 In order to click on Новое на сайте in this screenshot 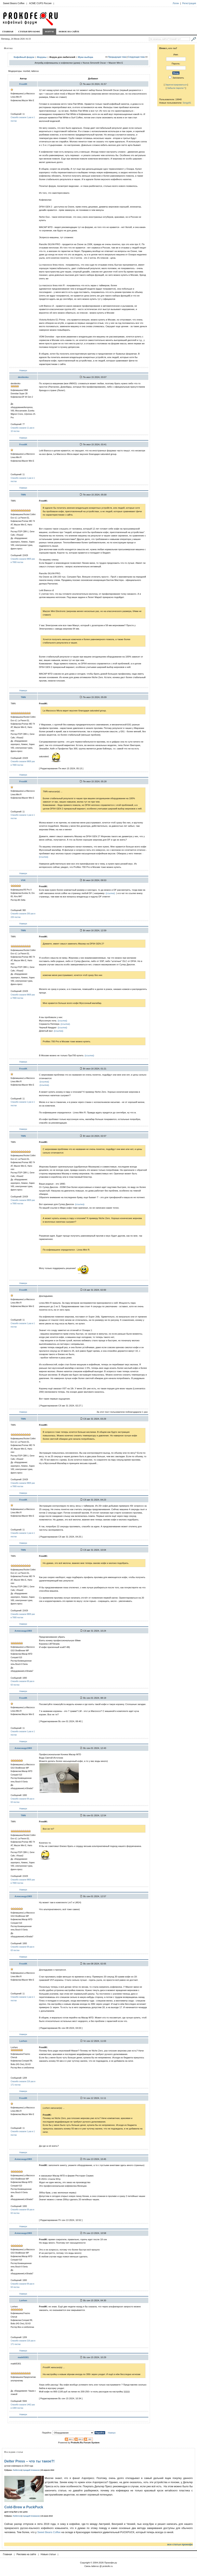, I will do `click(69, 31)`.